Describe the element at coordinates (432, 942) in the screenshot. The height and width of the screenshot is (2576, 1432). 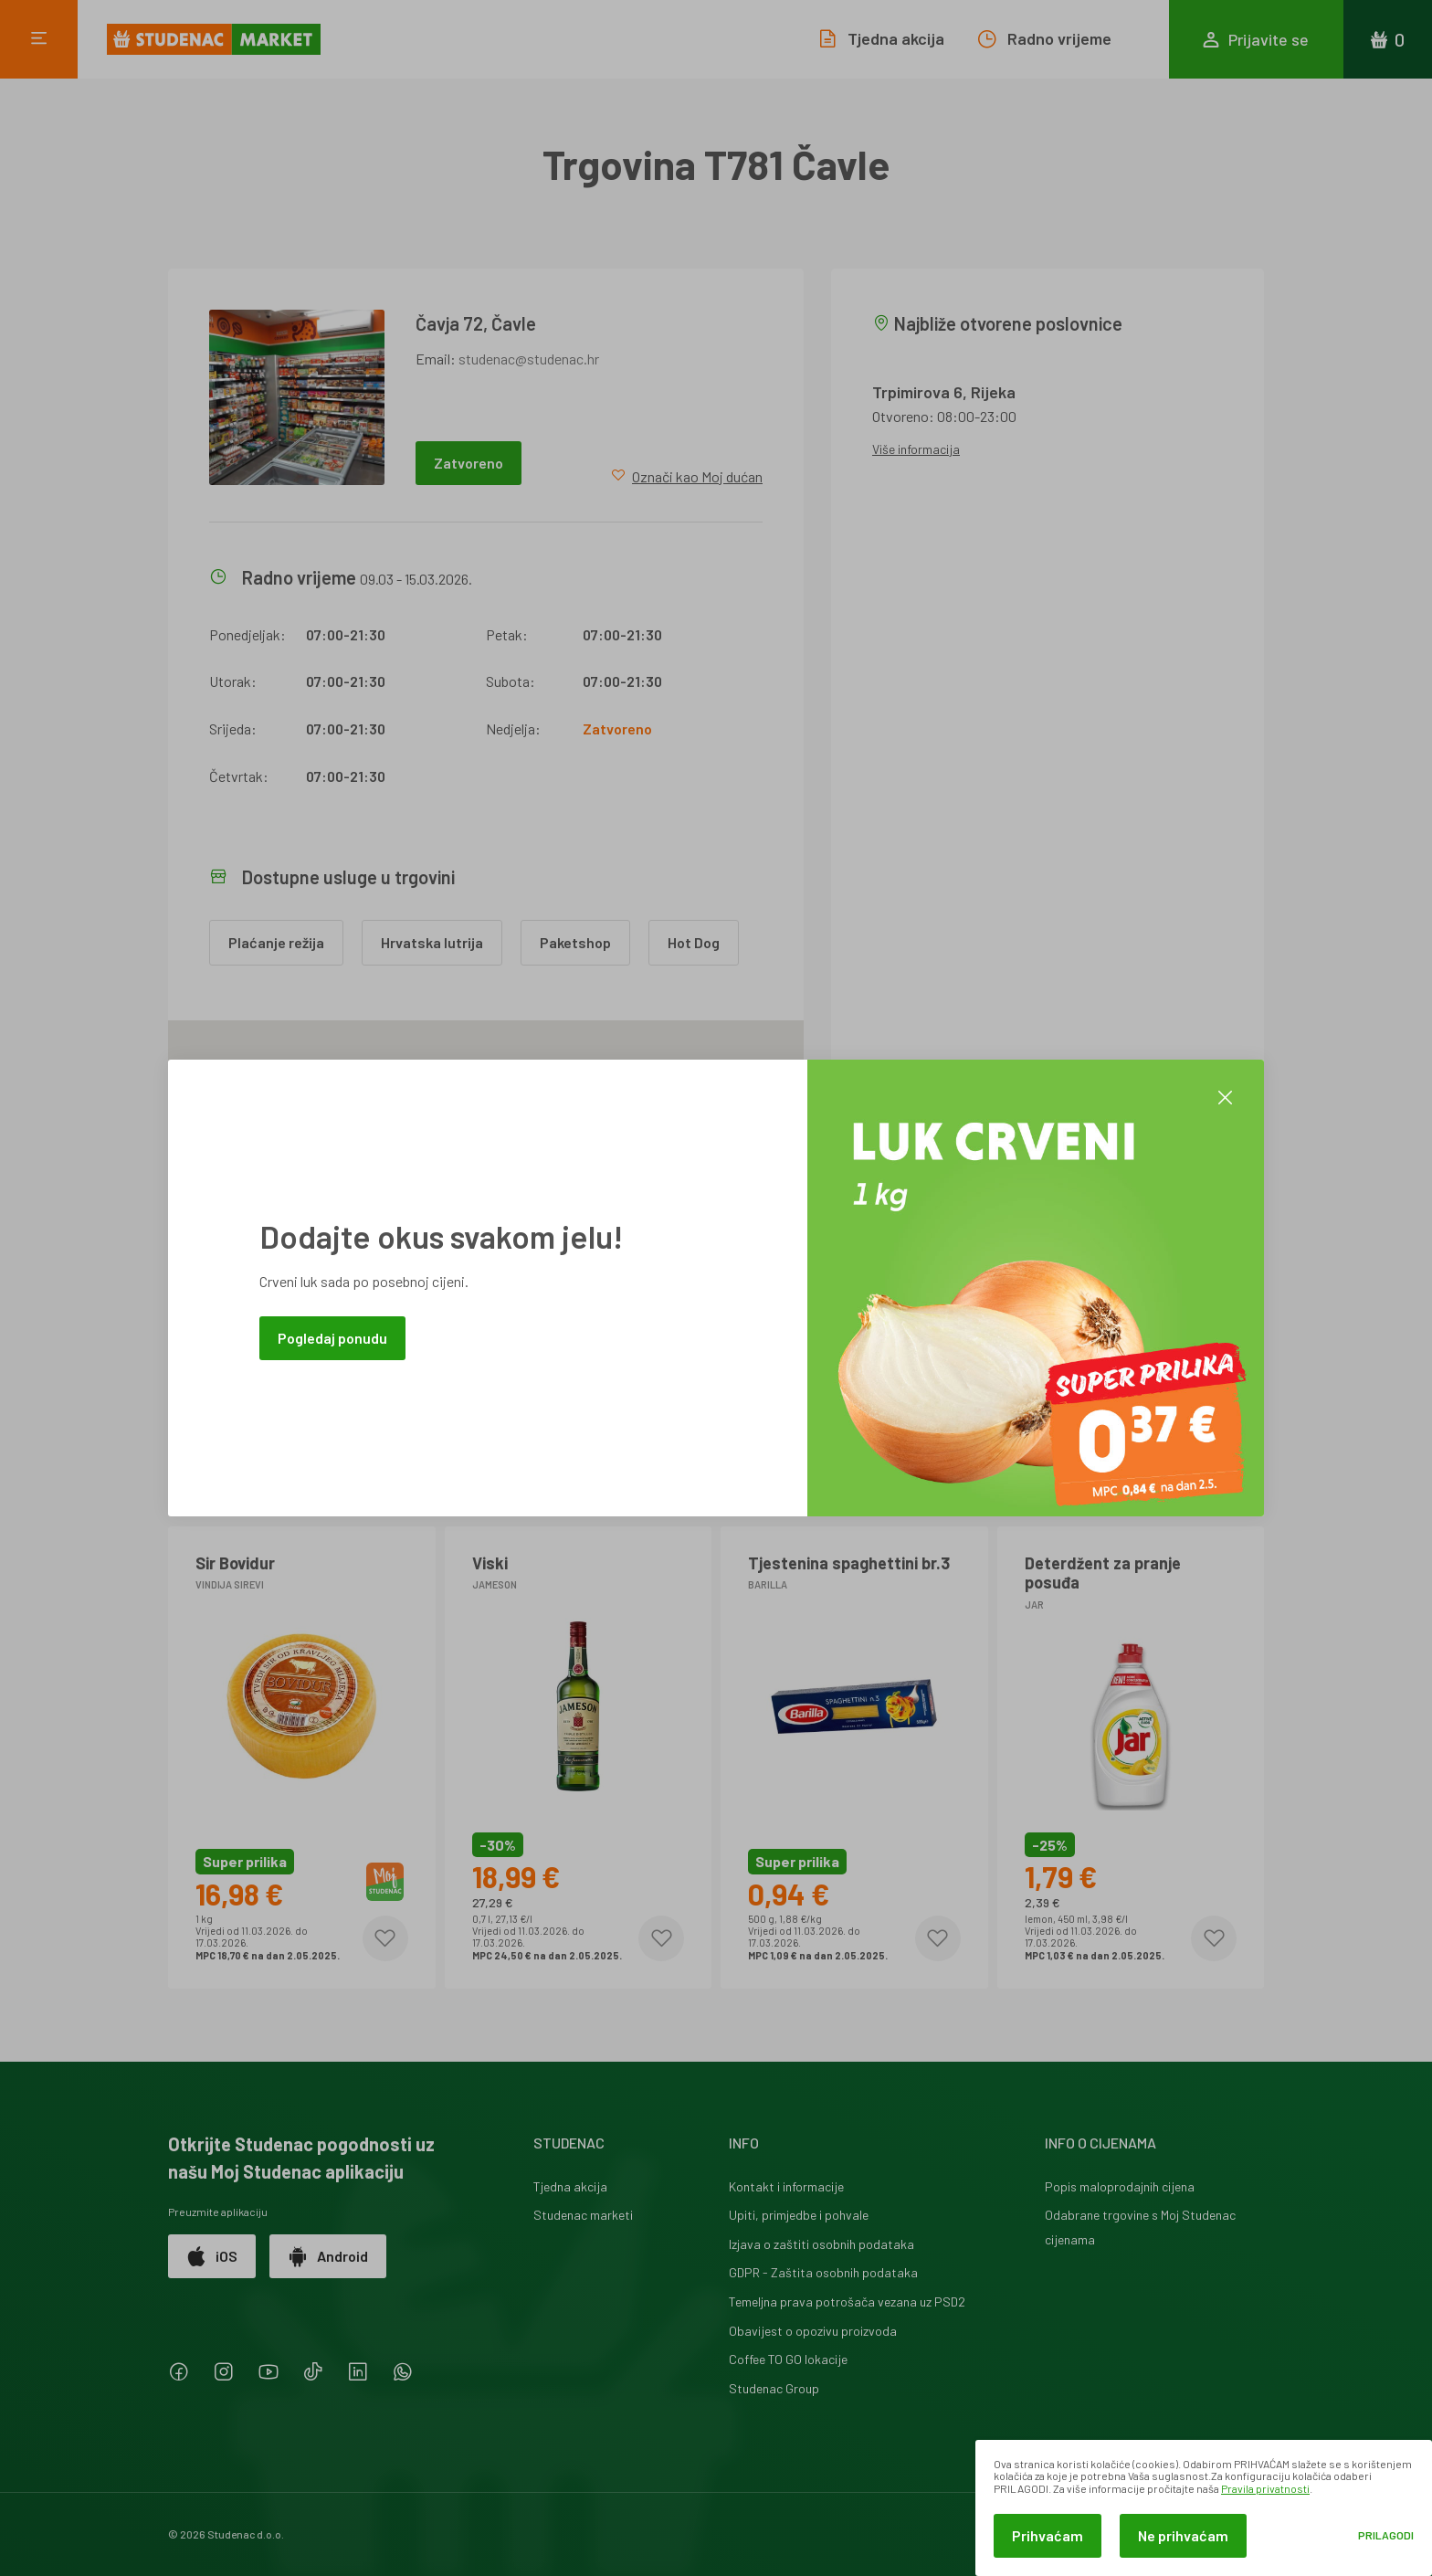
I see `Hrvatska lutrija` at that location.